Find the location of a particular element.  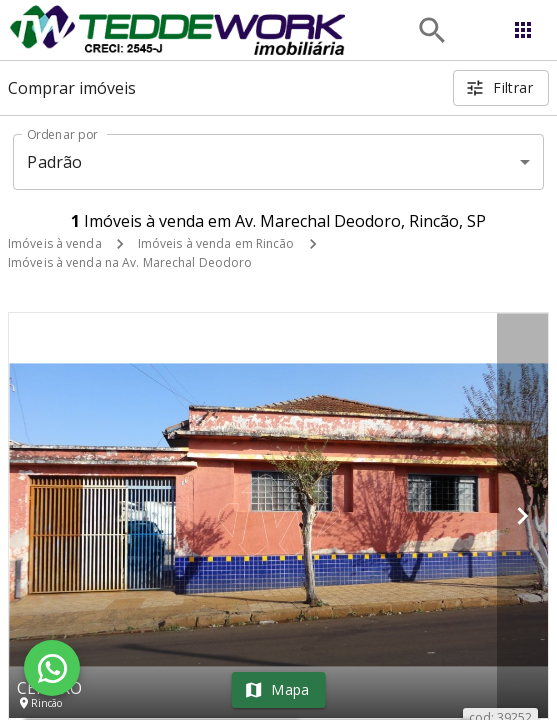

Imóveis à venda na Av. Marechal Deodoro is located at coordinates (130, 262).